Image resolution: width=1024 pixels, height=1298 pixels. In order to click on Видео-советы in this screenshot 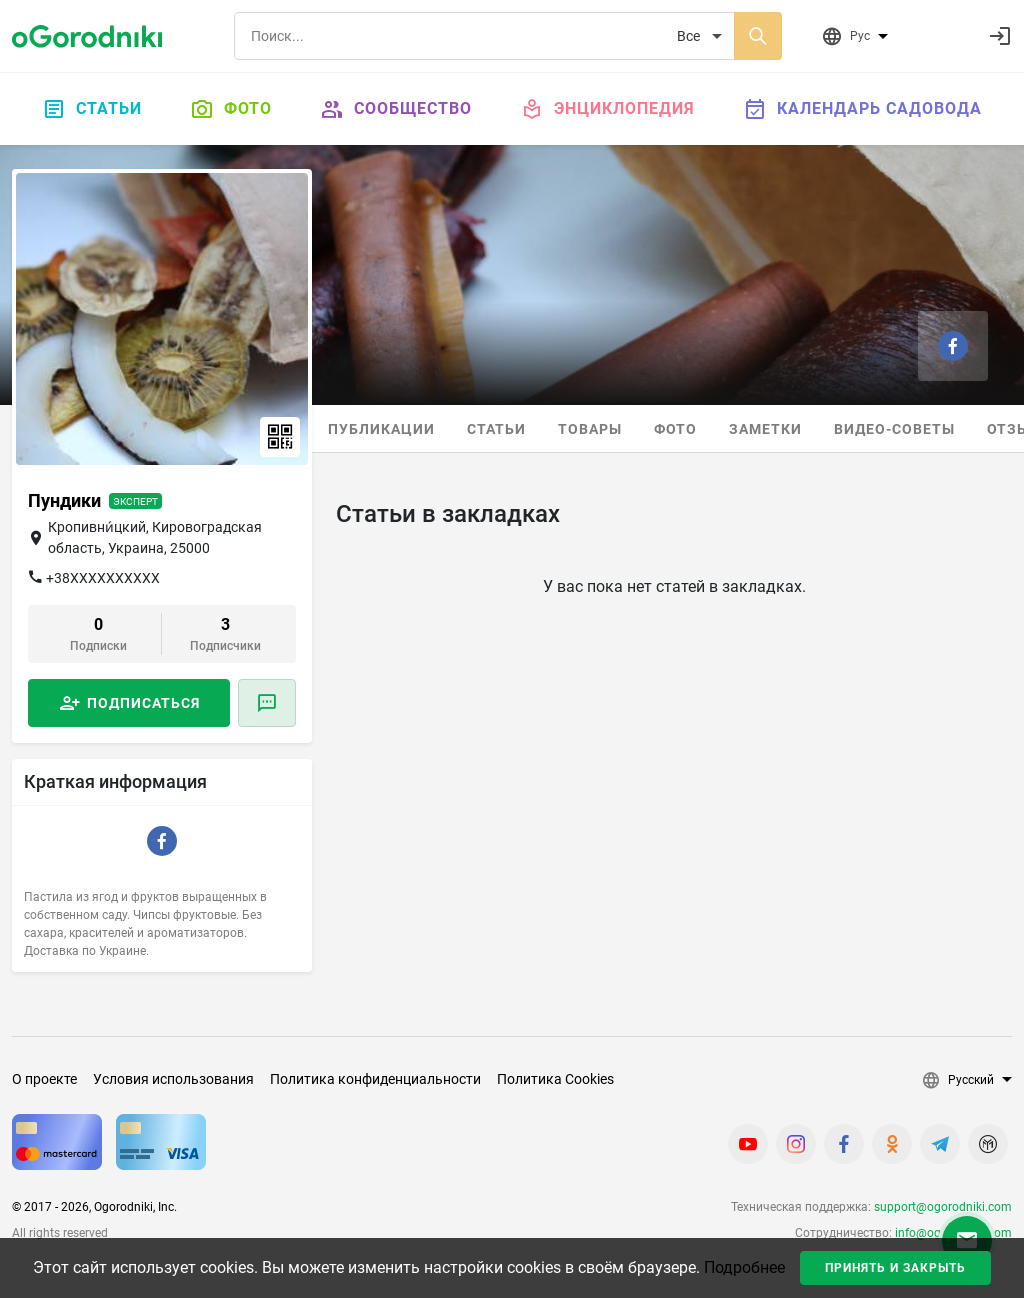, I will do `click(894, 429)`.